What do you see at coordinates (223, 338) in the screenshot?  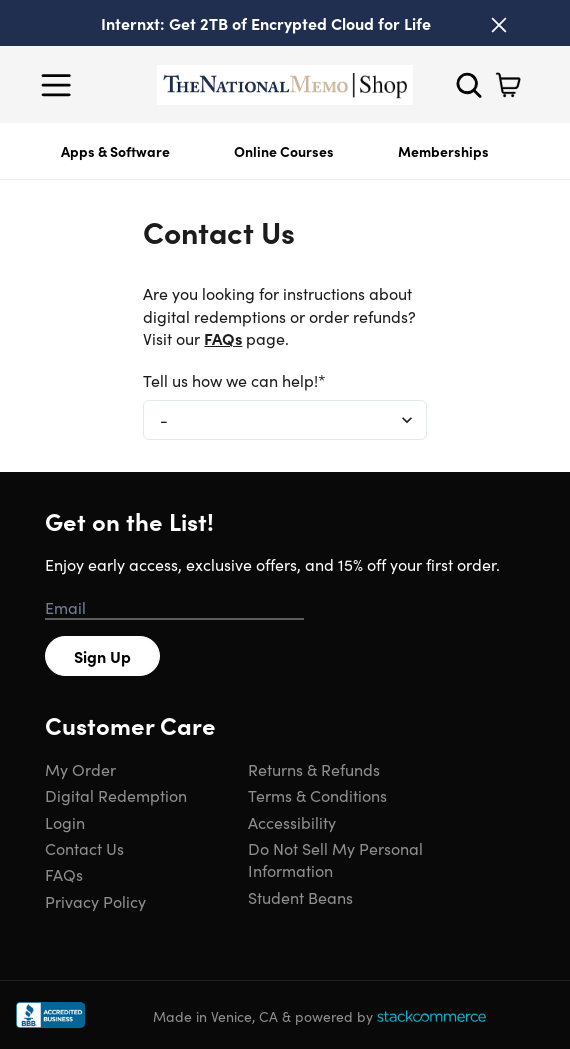 I see `FAQs` at bounding box center [223, 338].